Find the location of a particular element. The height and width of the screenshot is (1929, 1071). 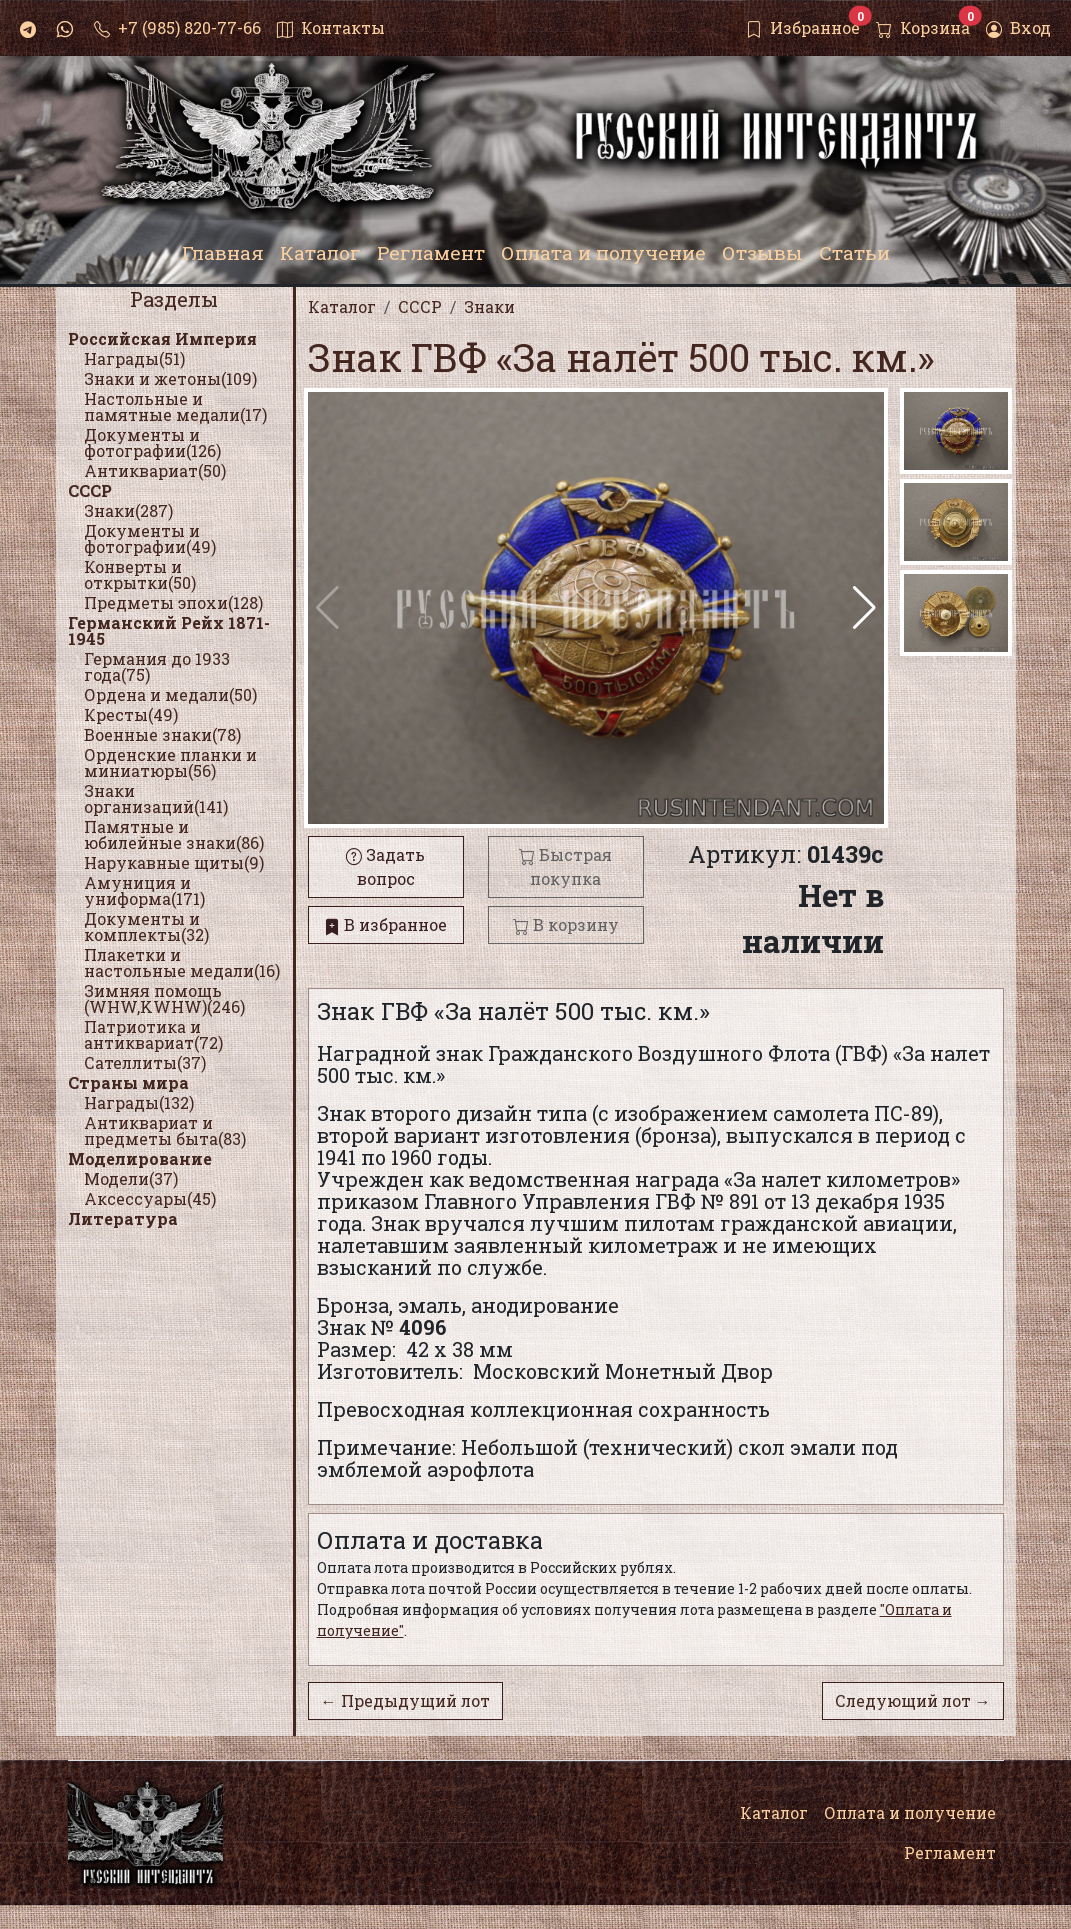

Ордена и медали(50) is located at coordinates (170, 694).